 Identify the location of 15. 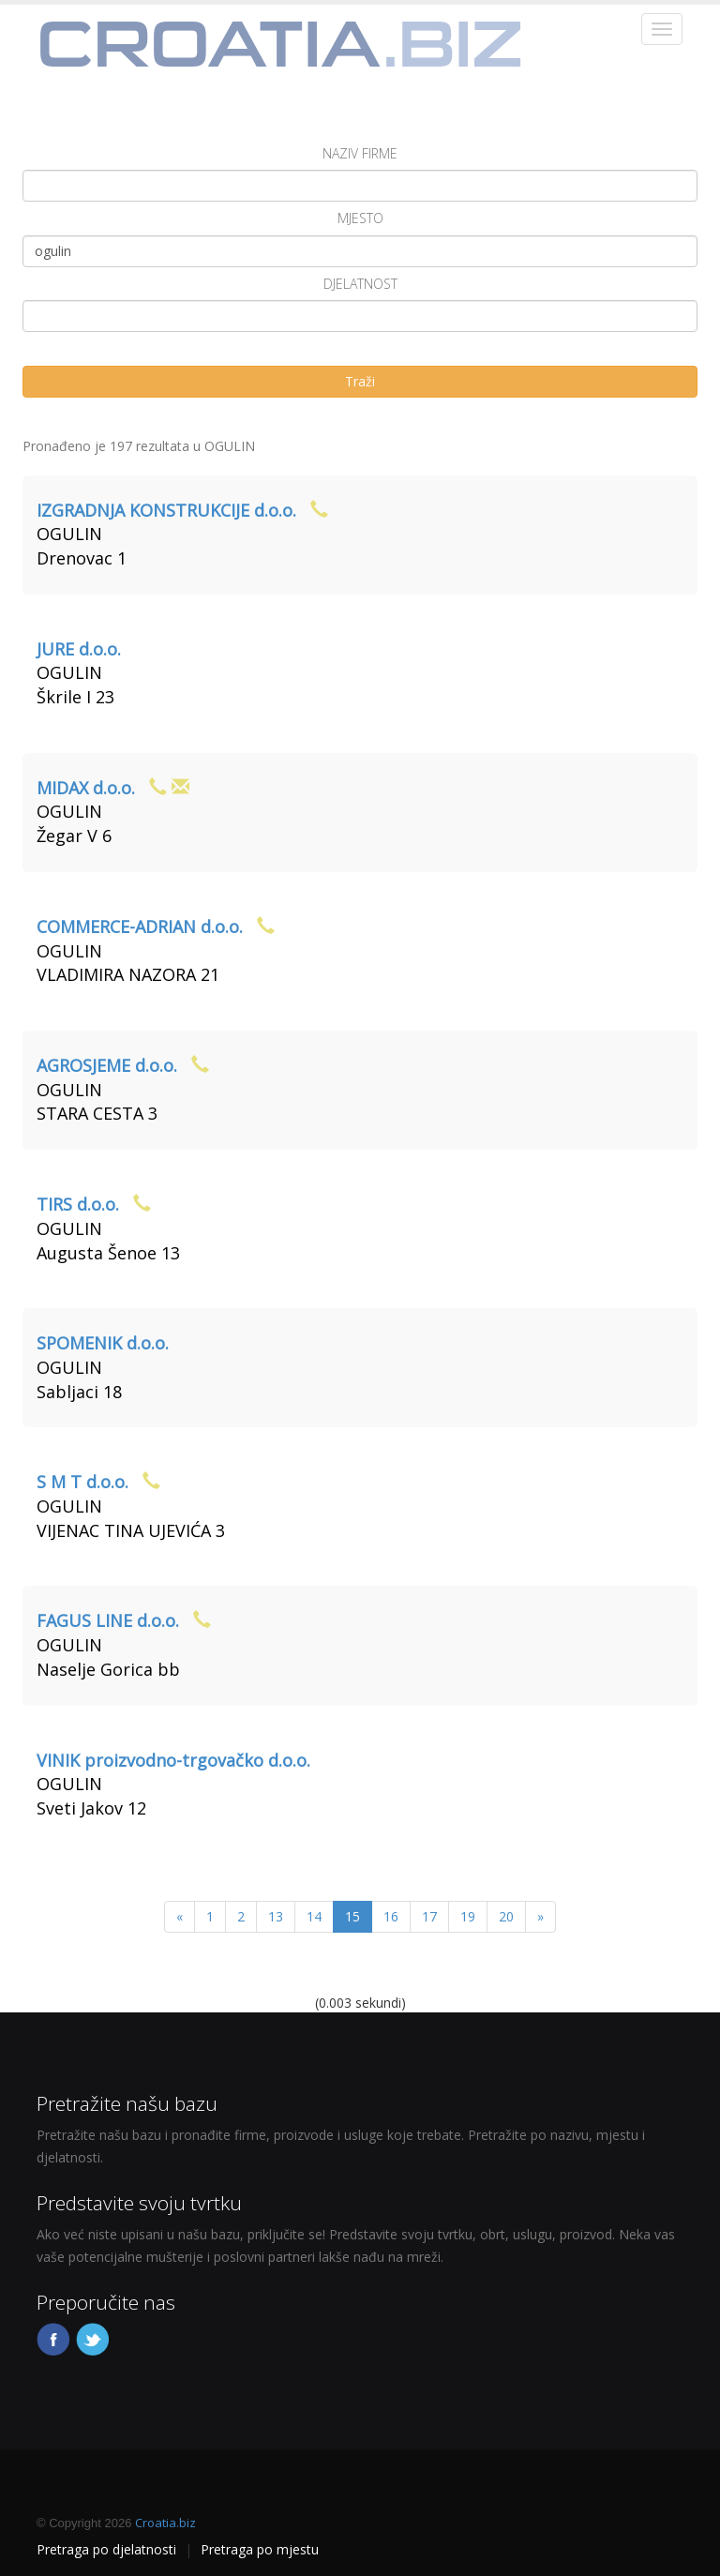
(352, 1916).